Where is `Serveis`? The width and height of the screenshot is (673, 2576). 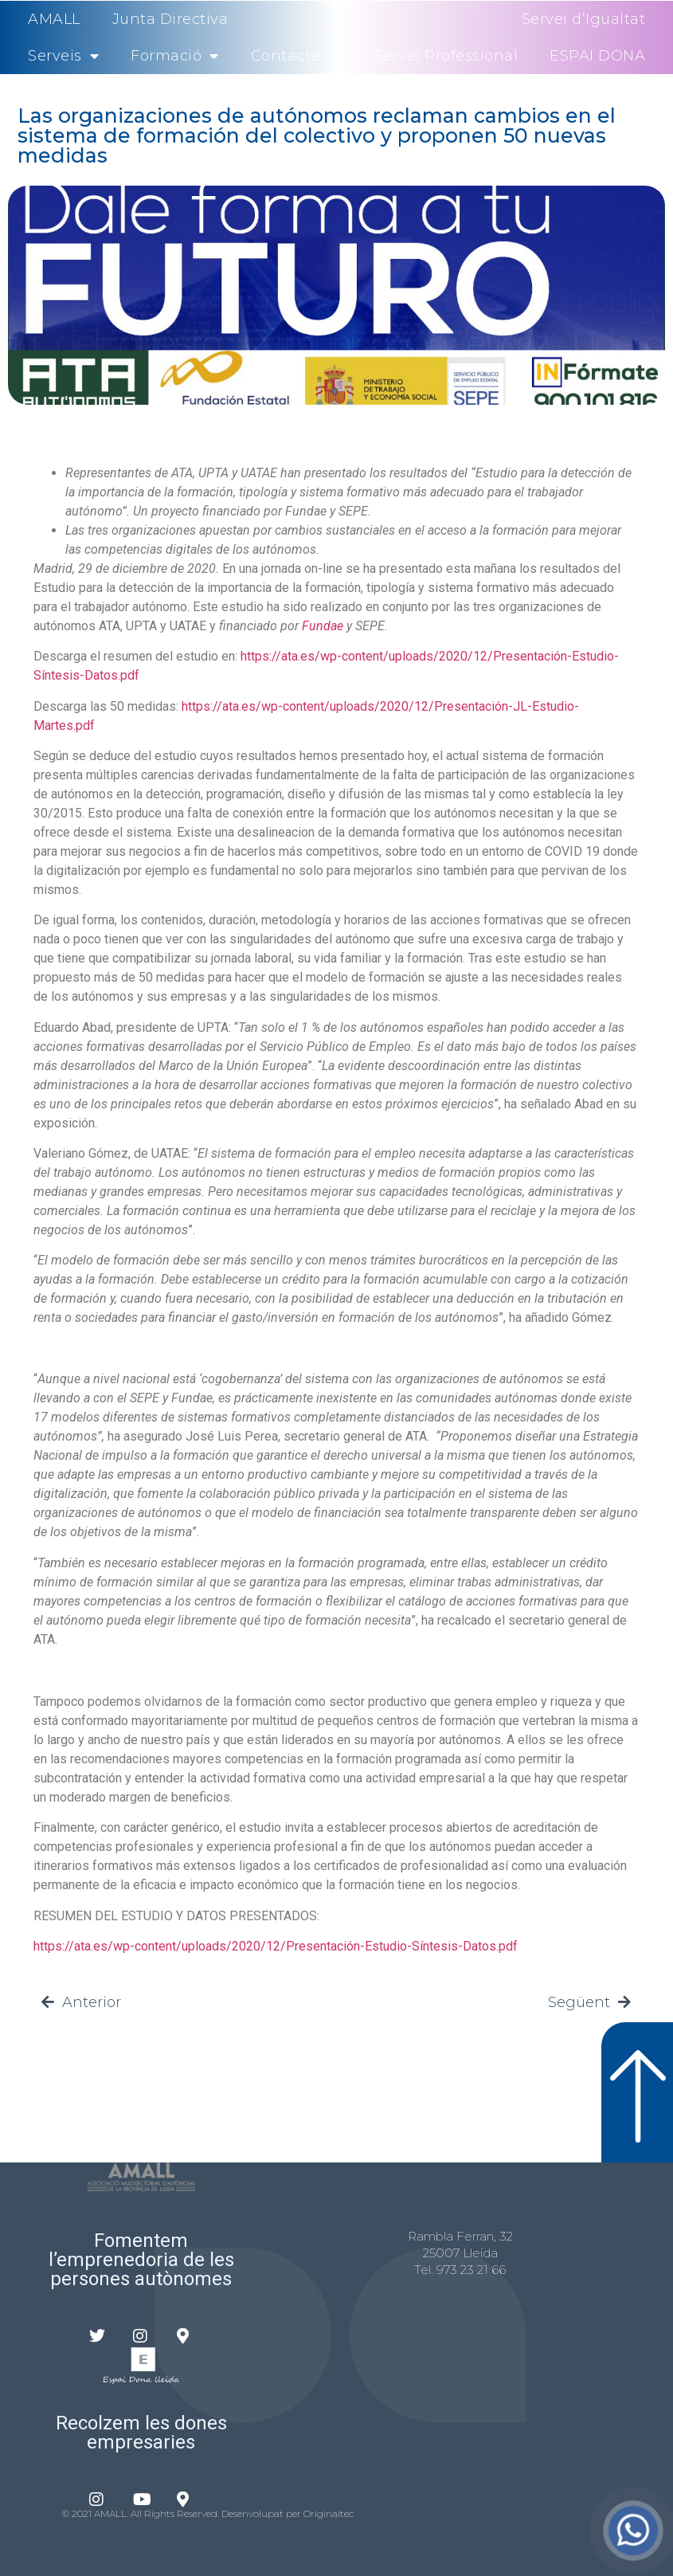
Serveis is located at coordinates (63, 56).